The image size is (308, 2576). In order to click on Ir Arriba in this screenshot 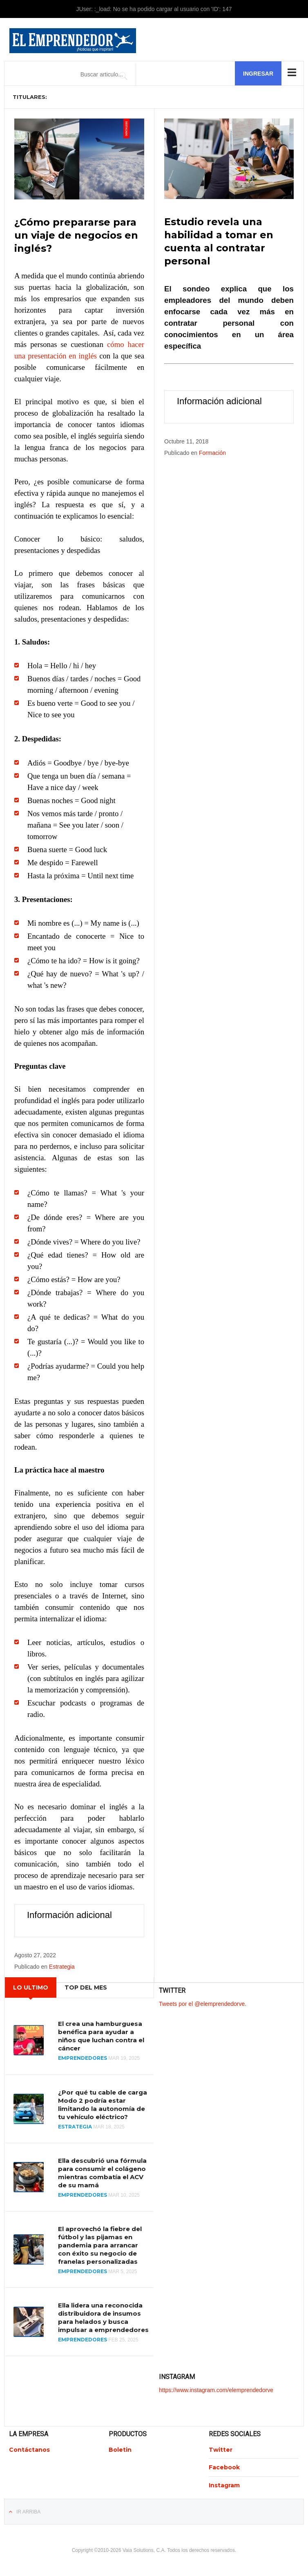, I will do `click(28, 2511)`.